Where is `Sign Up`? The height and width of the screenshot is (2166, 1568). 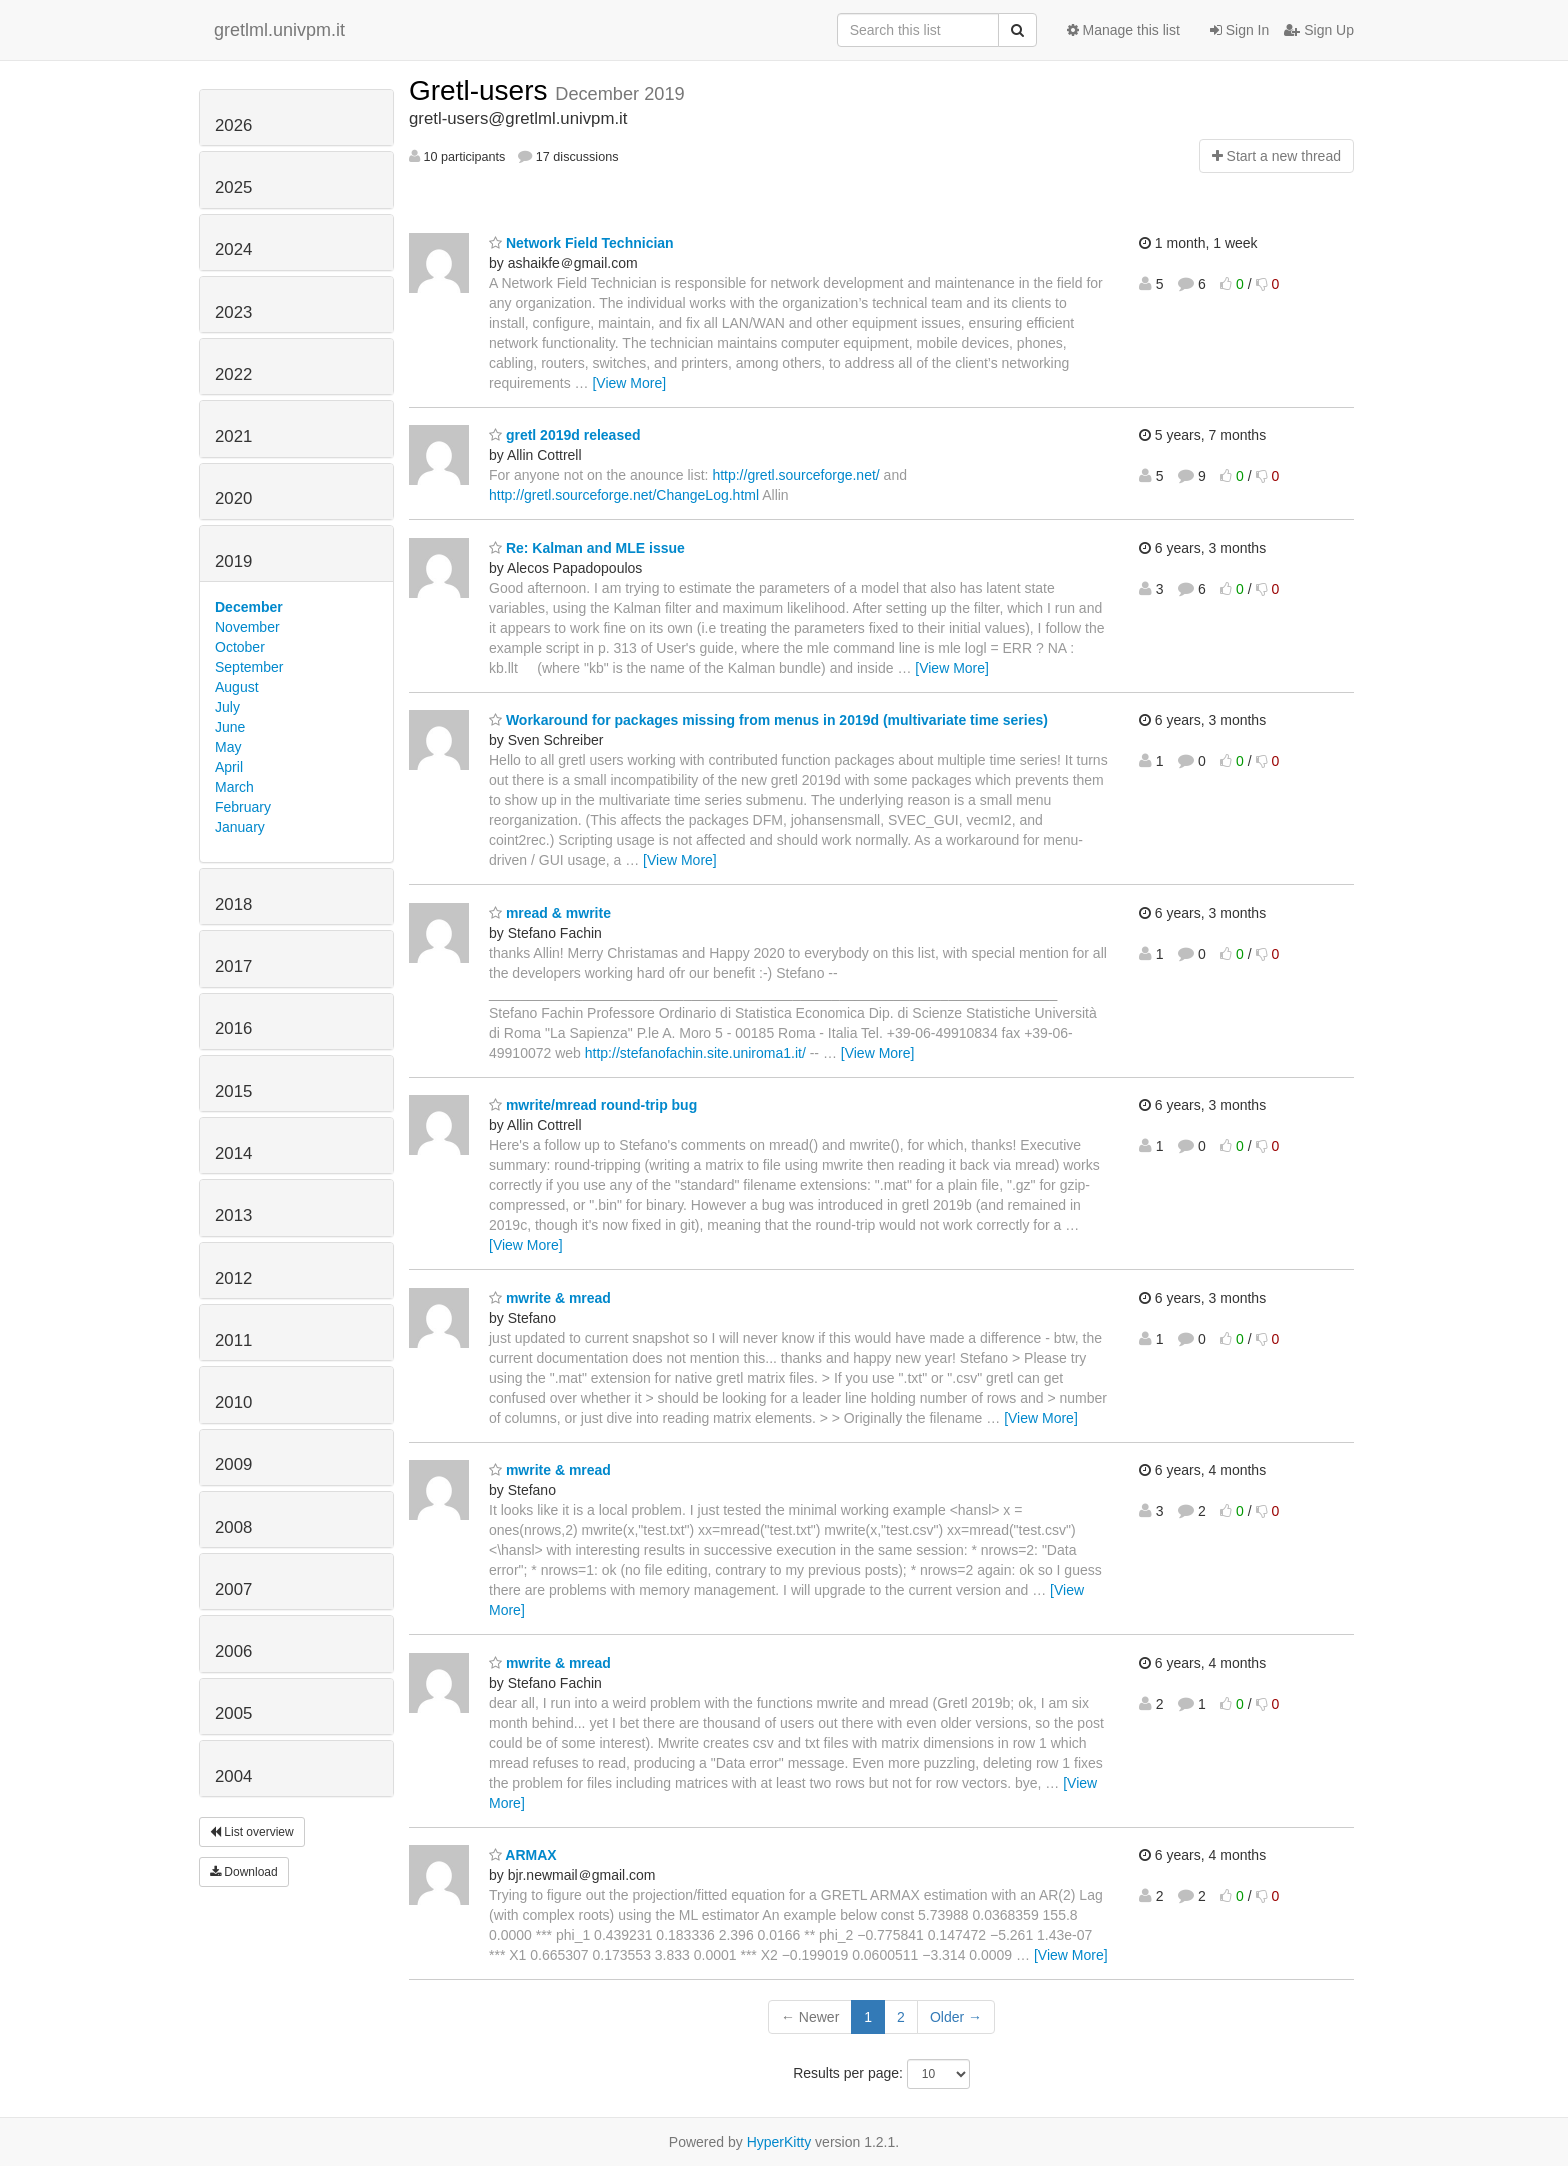 Sign Up is located at coordinates (1319, 30).